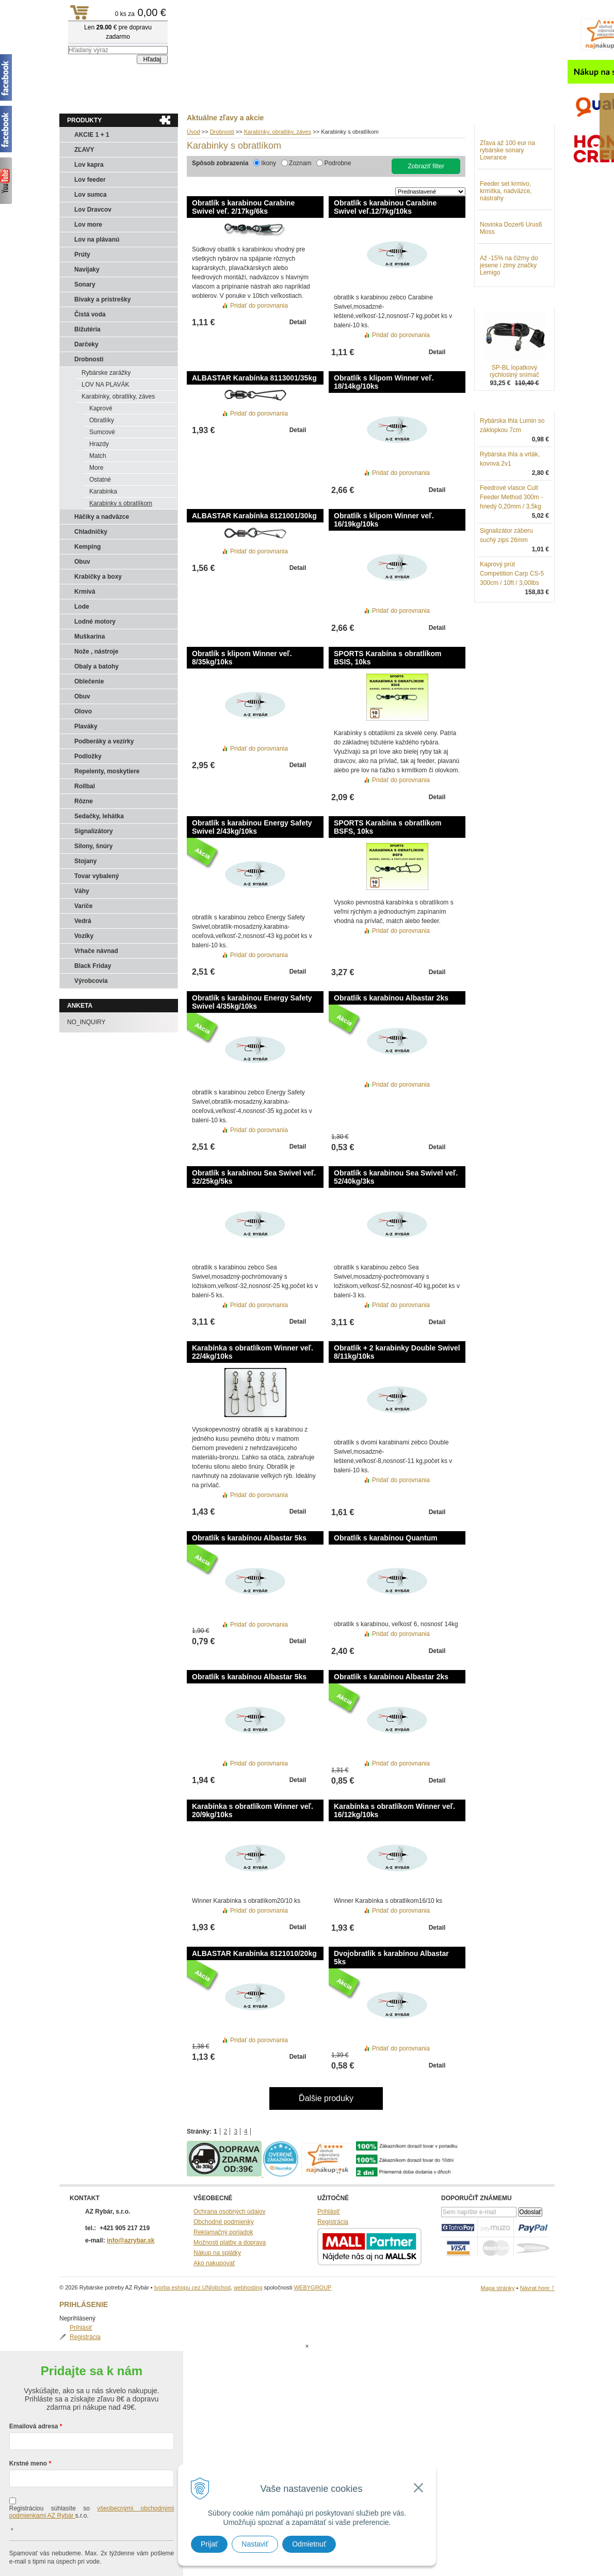 This screenshot has height=2576, width=614. I want to click on Obratlík s karabinou Energy Safety Swivel 2/43kg/10ks, so click(252, 827).